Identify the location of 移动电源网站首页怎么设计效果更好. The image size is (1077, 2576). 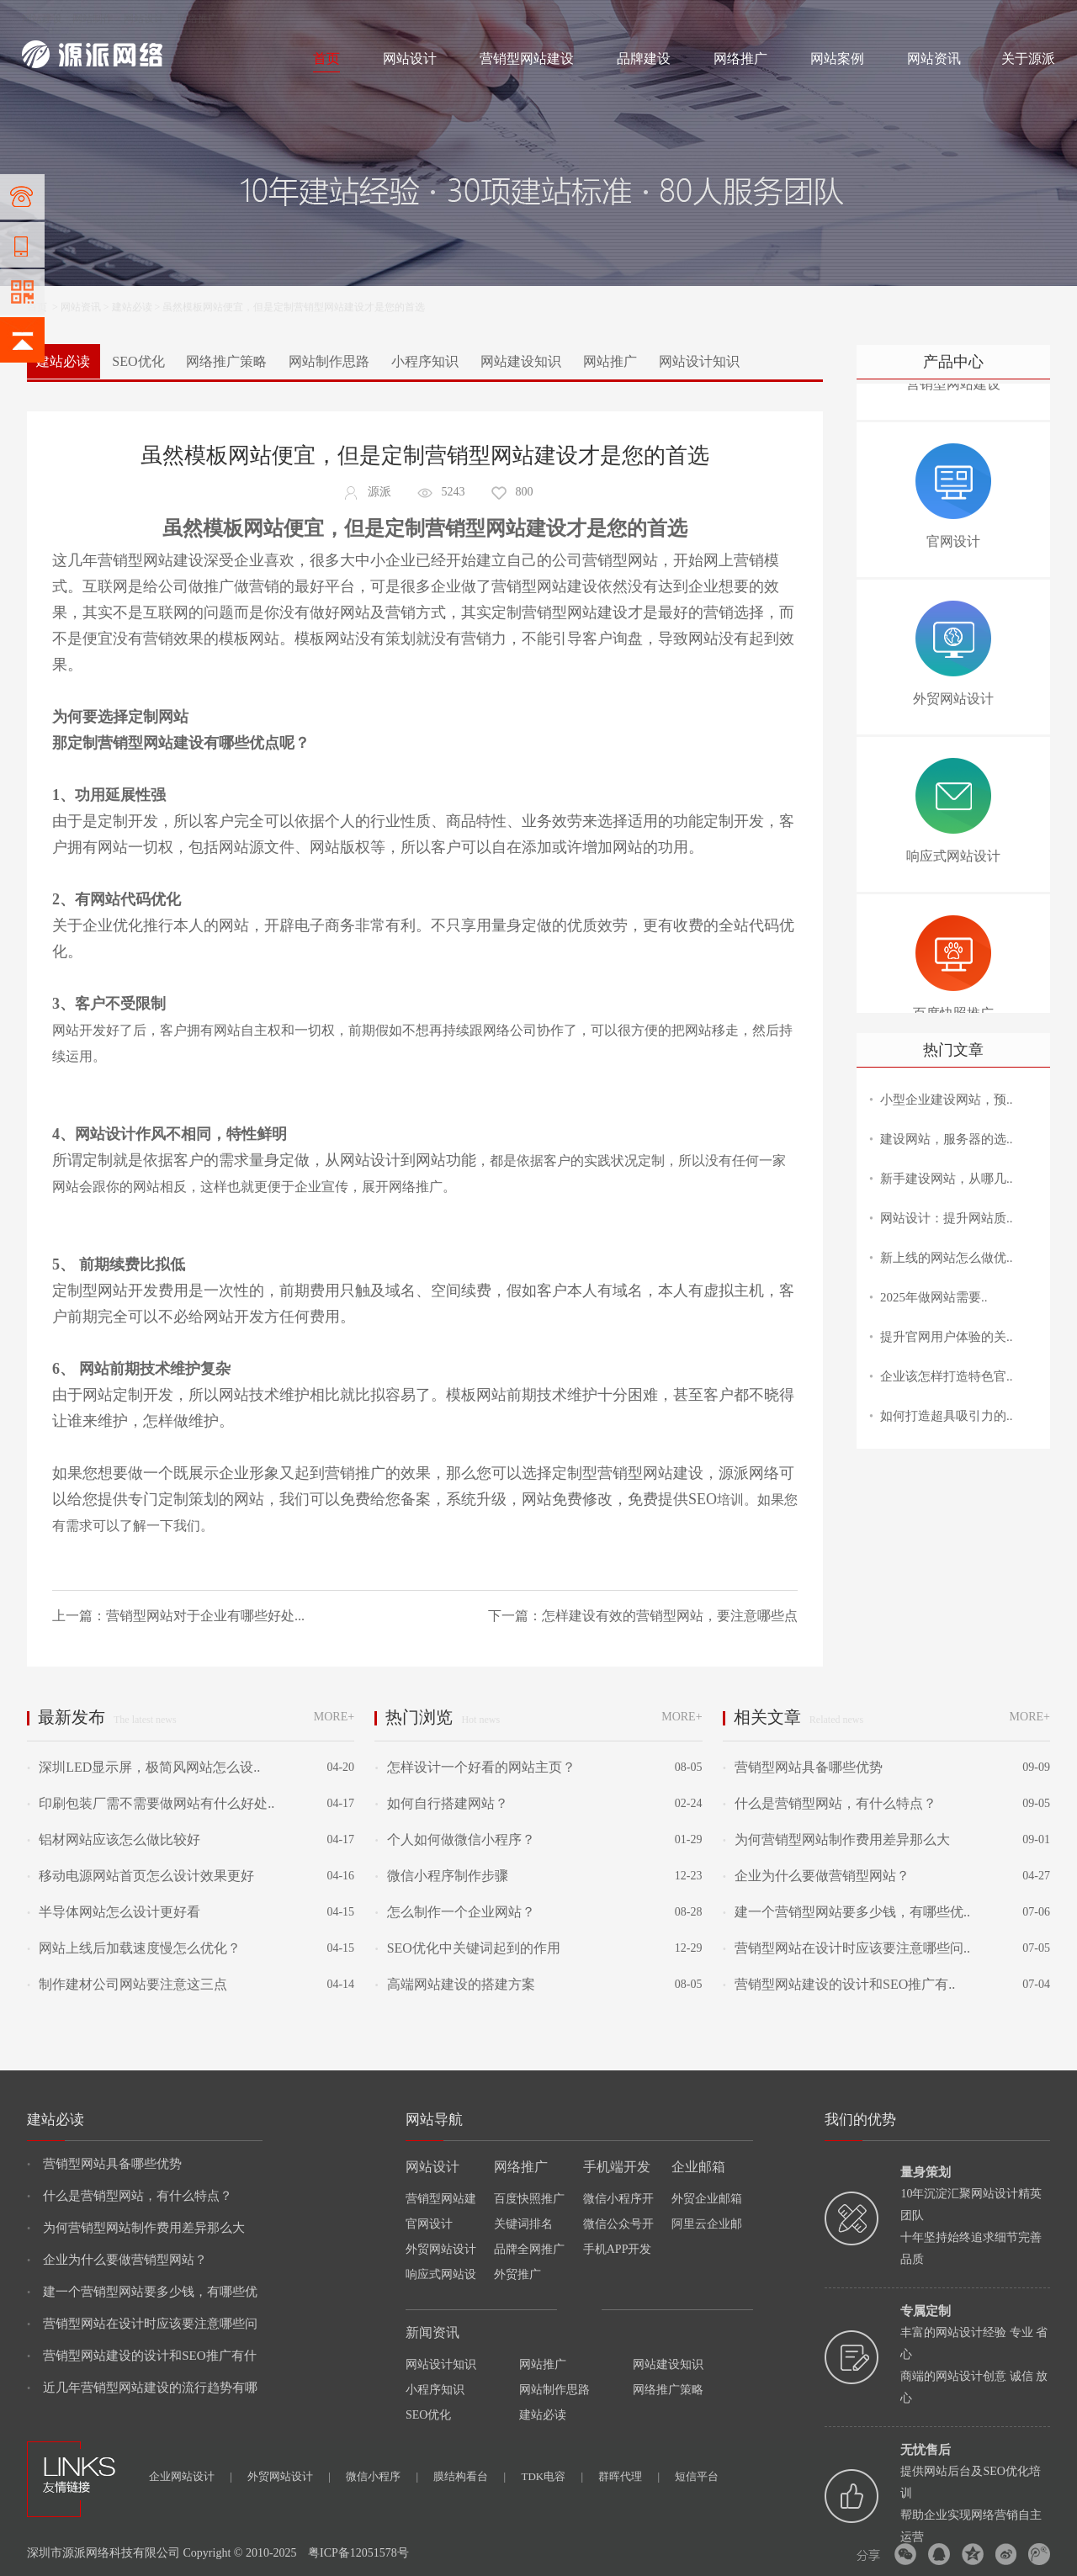
(140, 1875).